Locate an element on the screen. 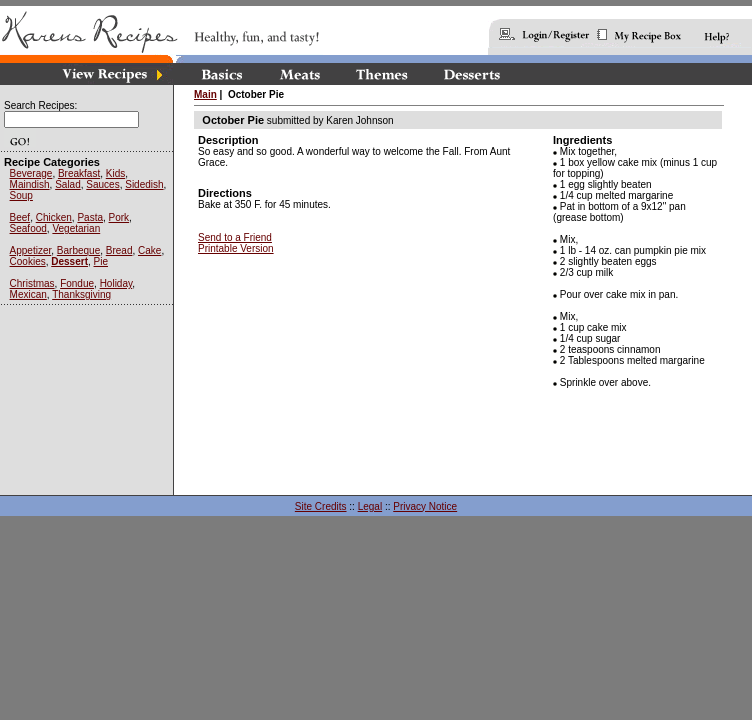 The width and height of the screenshot is (752, 720). Holiday is located at coordinates (116, 283).